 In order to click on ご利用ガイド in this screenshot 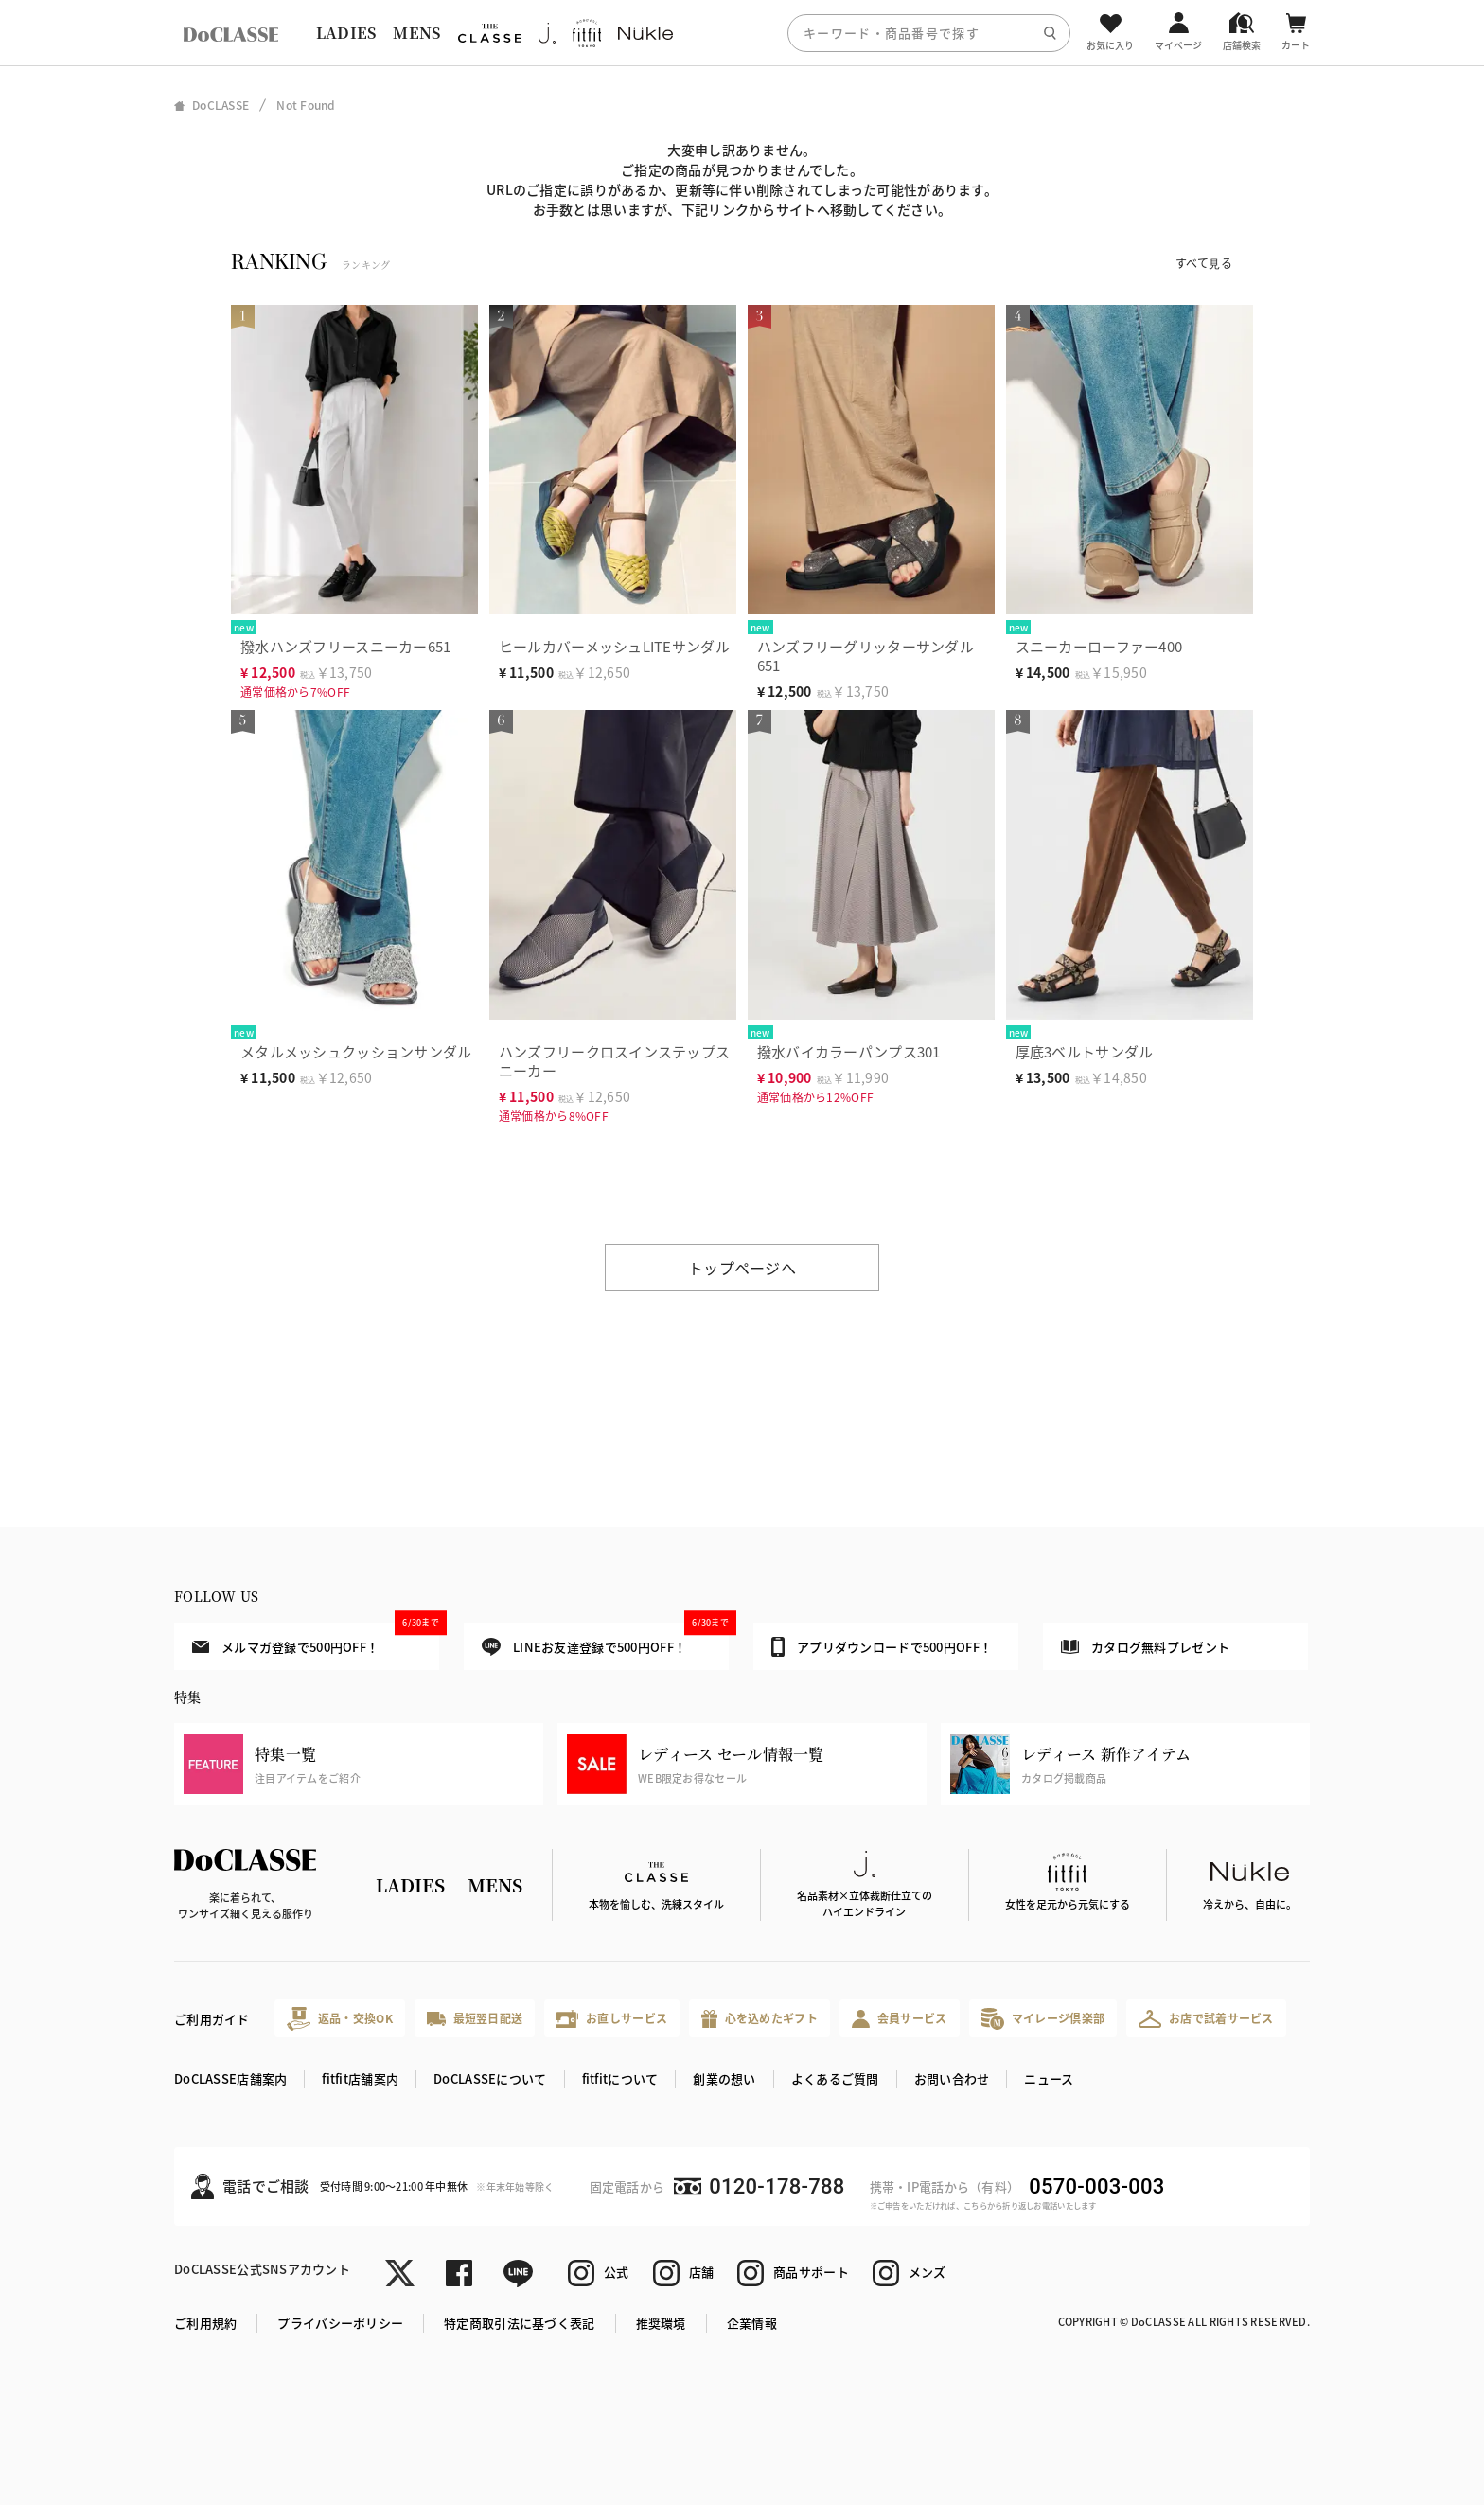, I will do `click(212, 2019)`.